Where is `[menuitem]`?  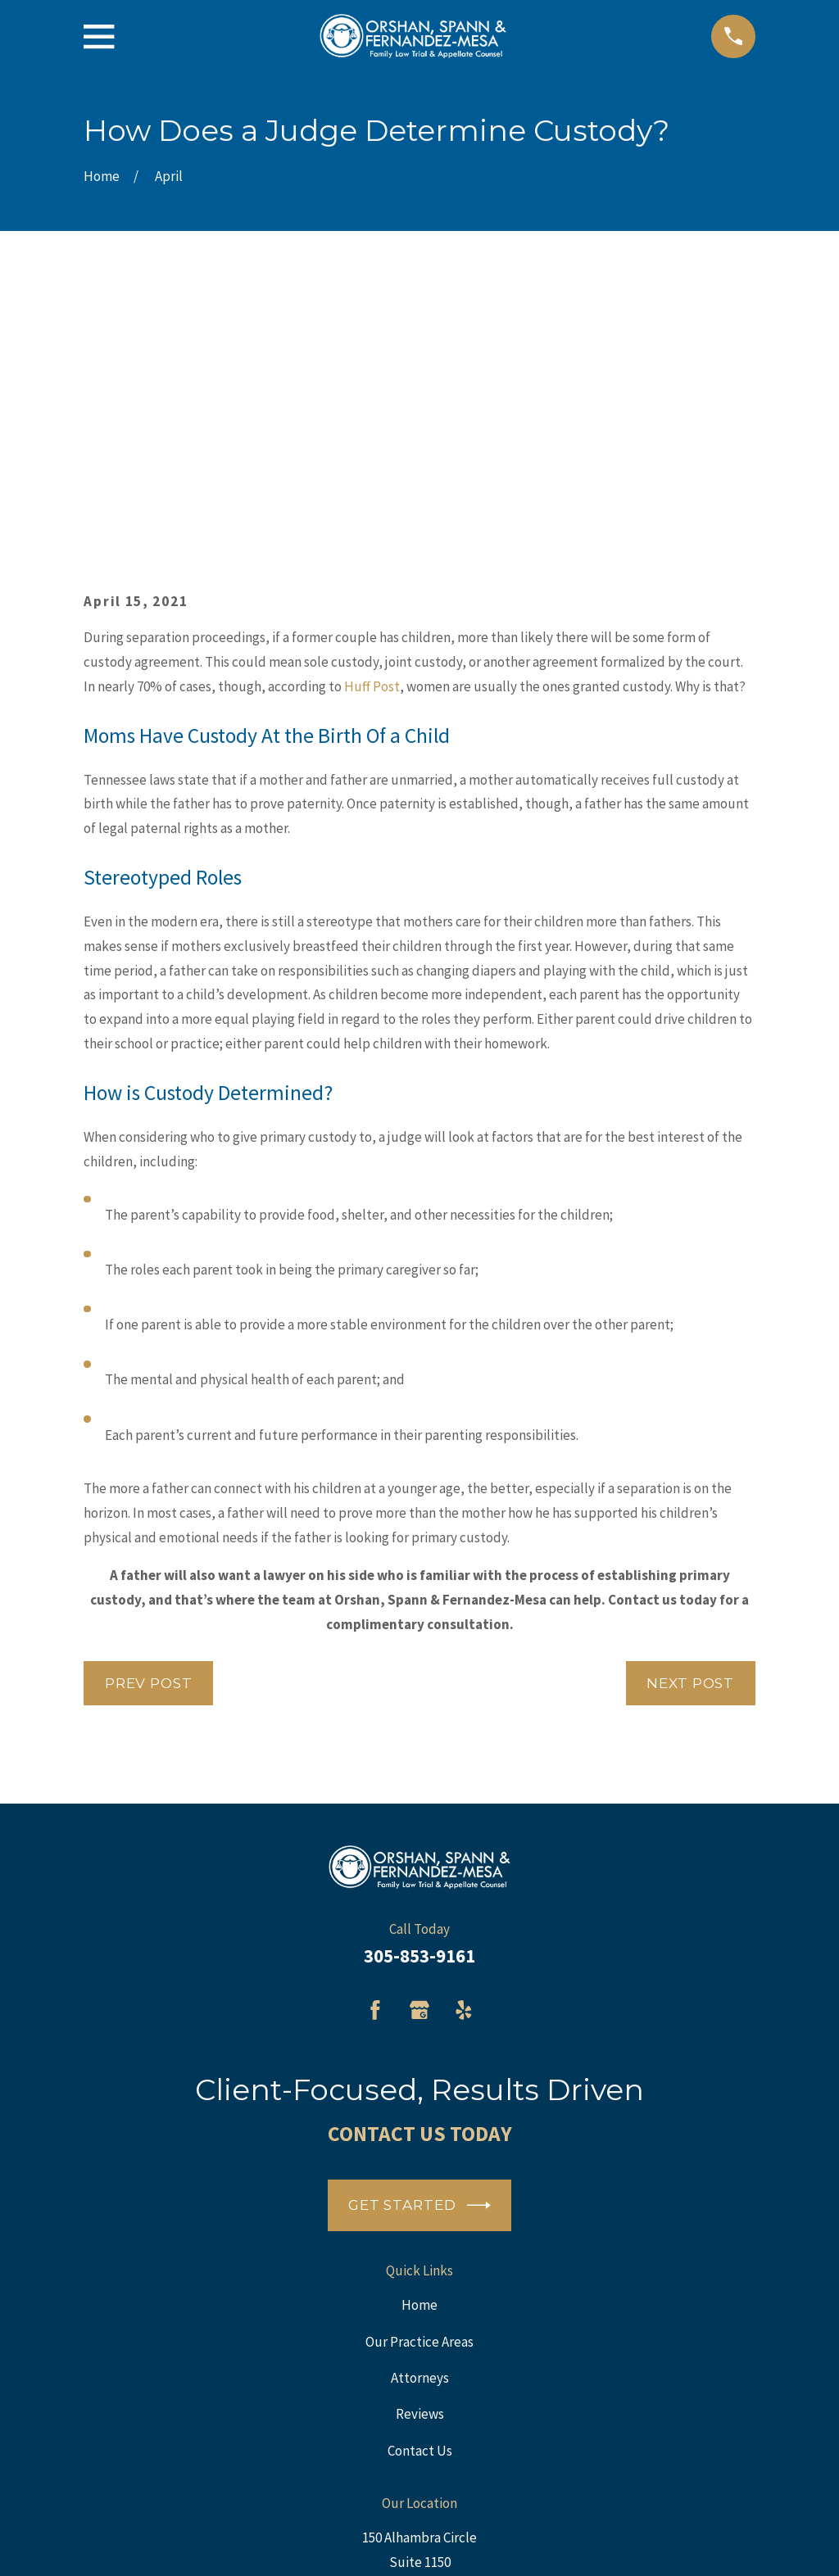
[menuitem] is located at coordinates (105, 2541).